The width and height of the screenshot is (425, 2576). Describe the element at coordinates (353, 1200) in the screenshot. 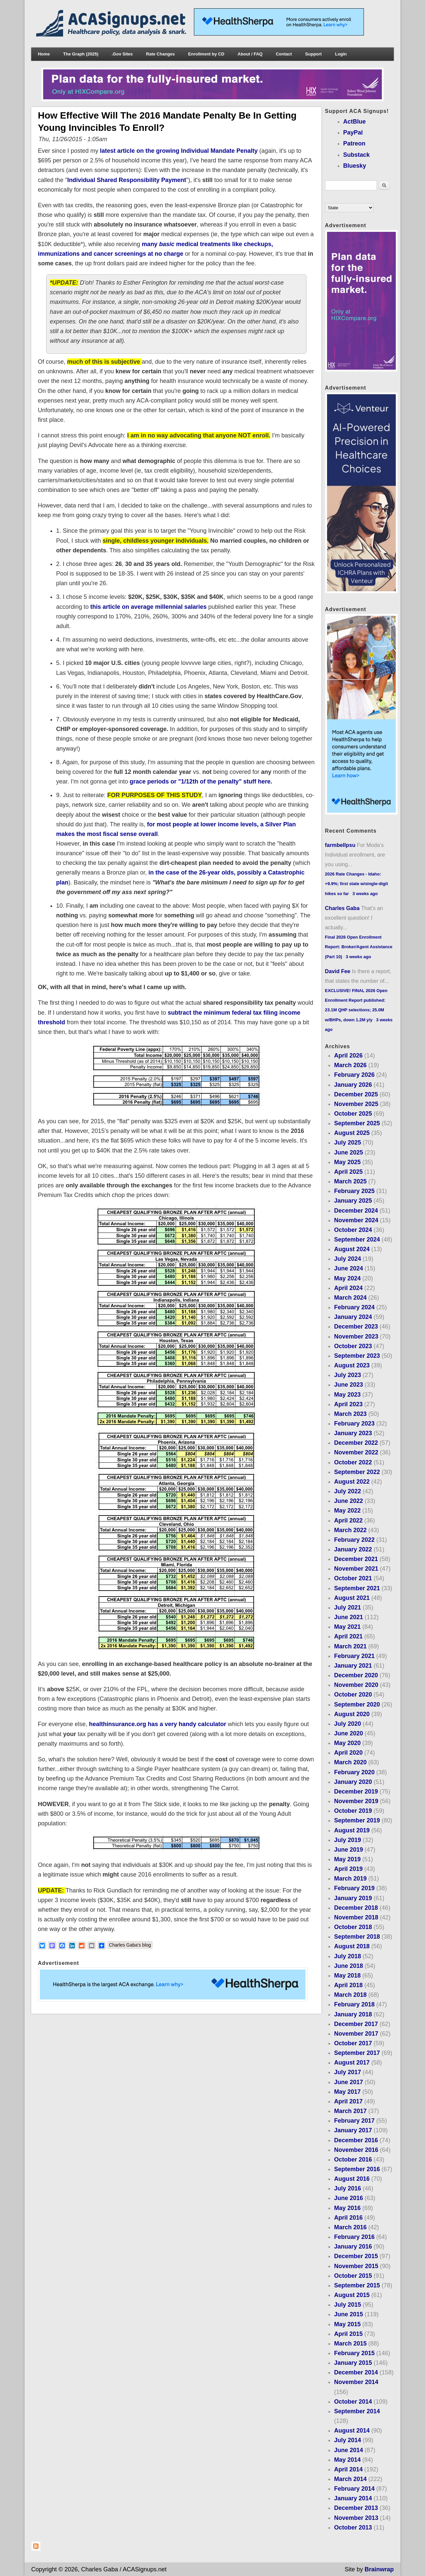

I see `January 2025` at that location.